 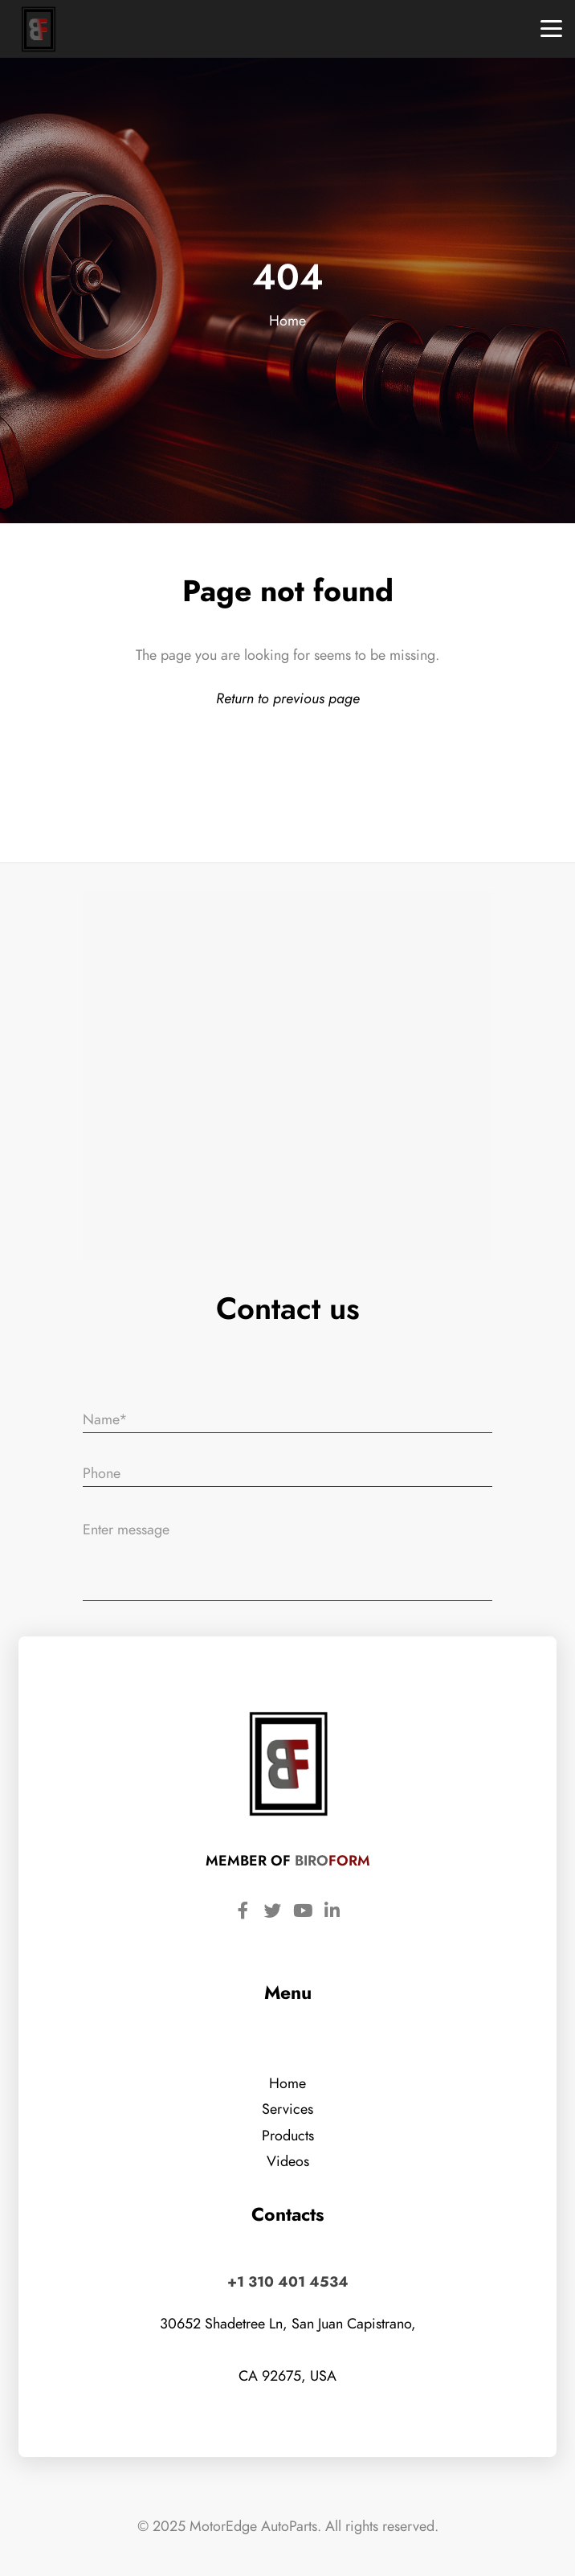 I want to click on Videos, so click(x=288, y=2161).